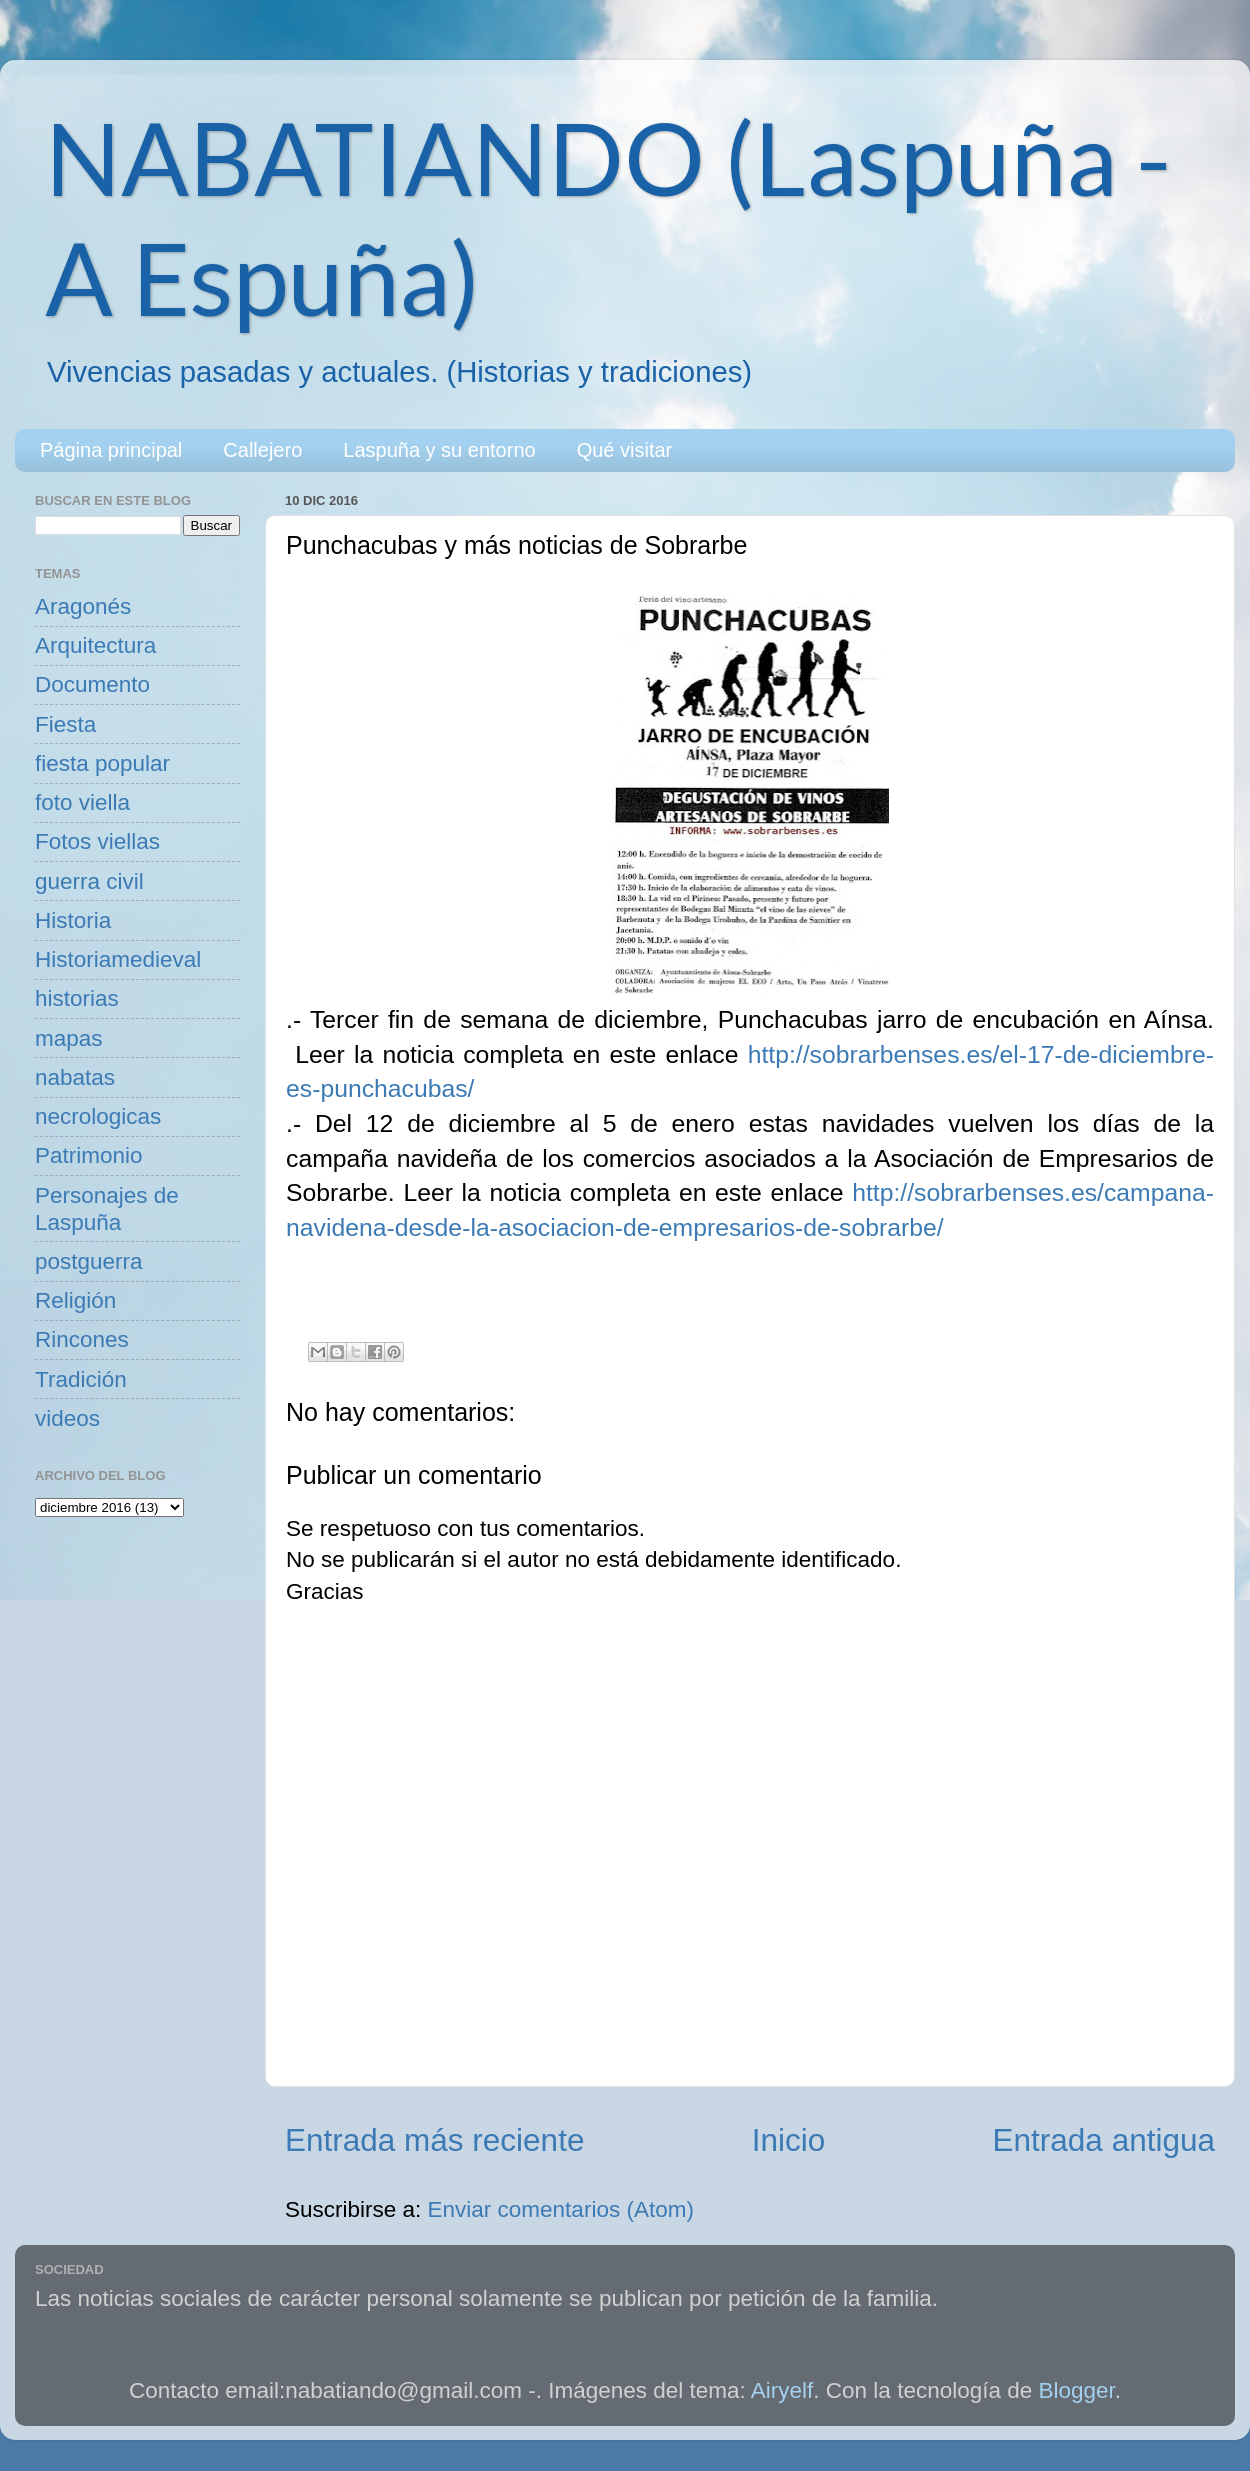  I want to click on fiesta popular, so click(102, 763).